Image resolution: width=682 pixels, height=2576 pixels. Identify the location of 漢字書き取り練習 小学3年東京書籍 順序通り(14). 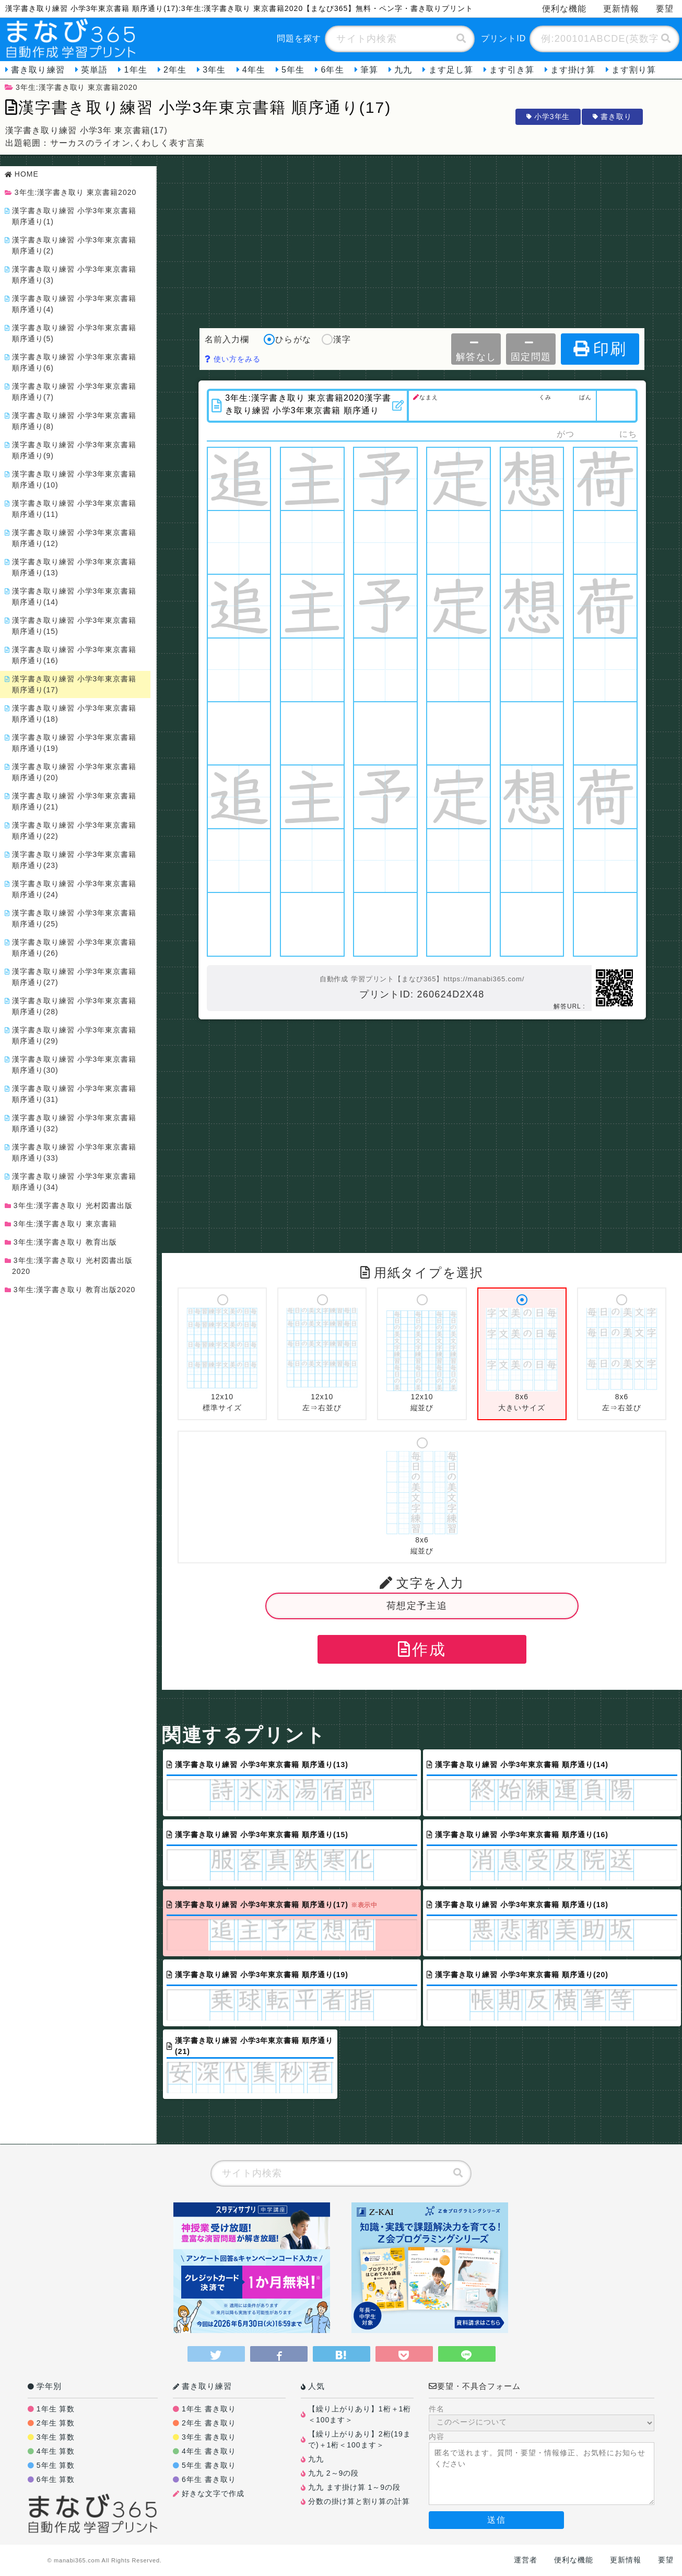
(72, 596).